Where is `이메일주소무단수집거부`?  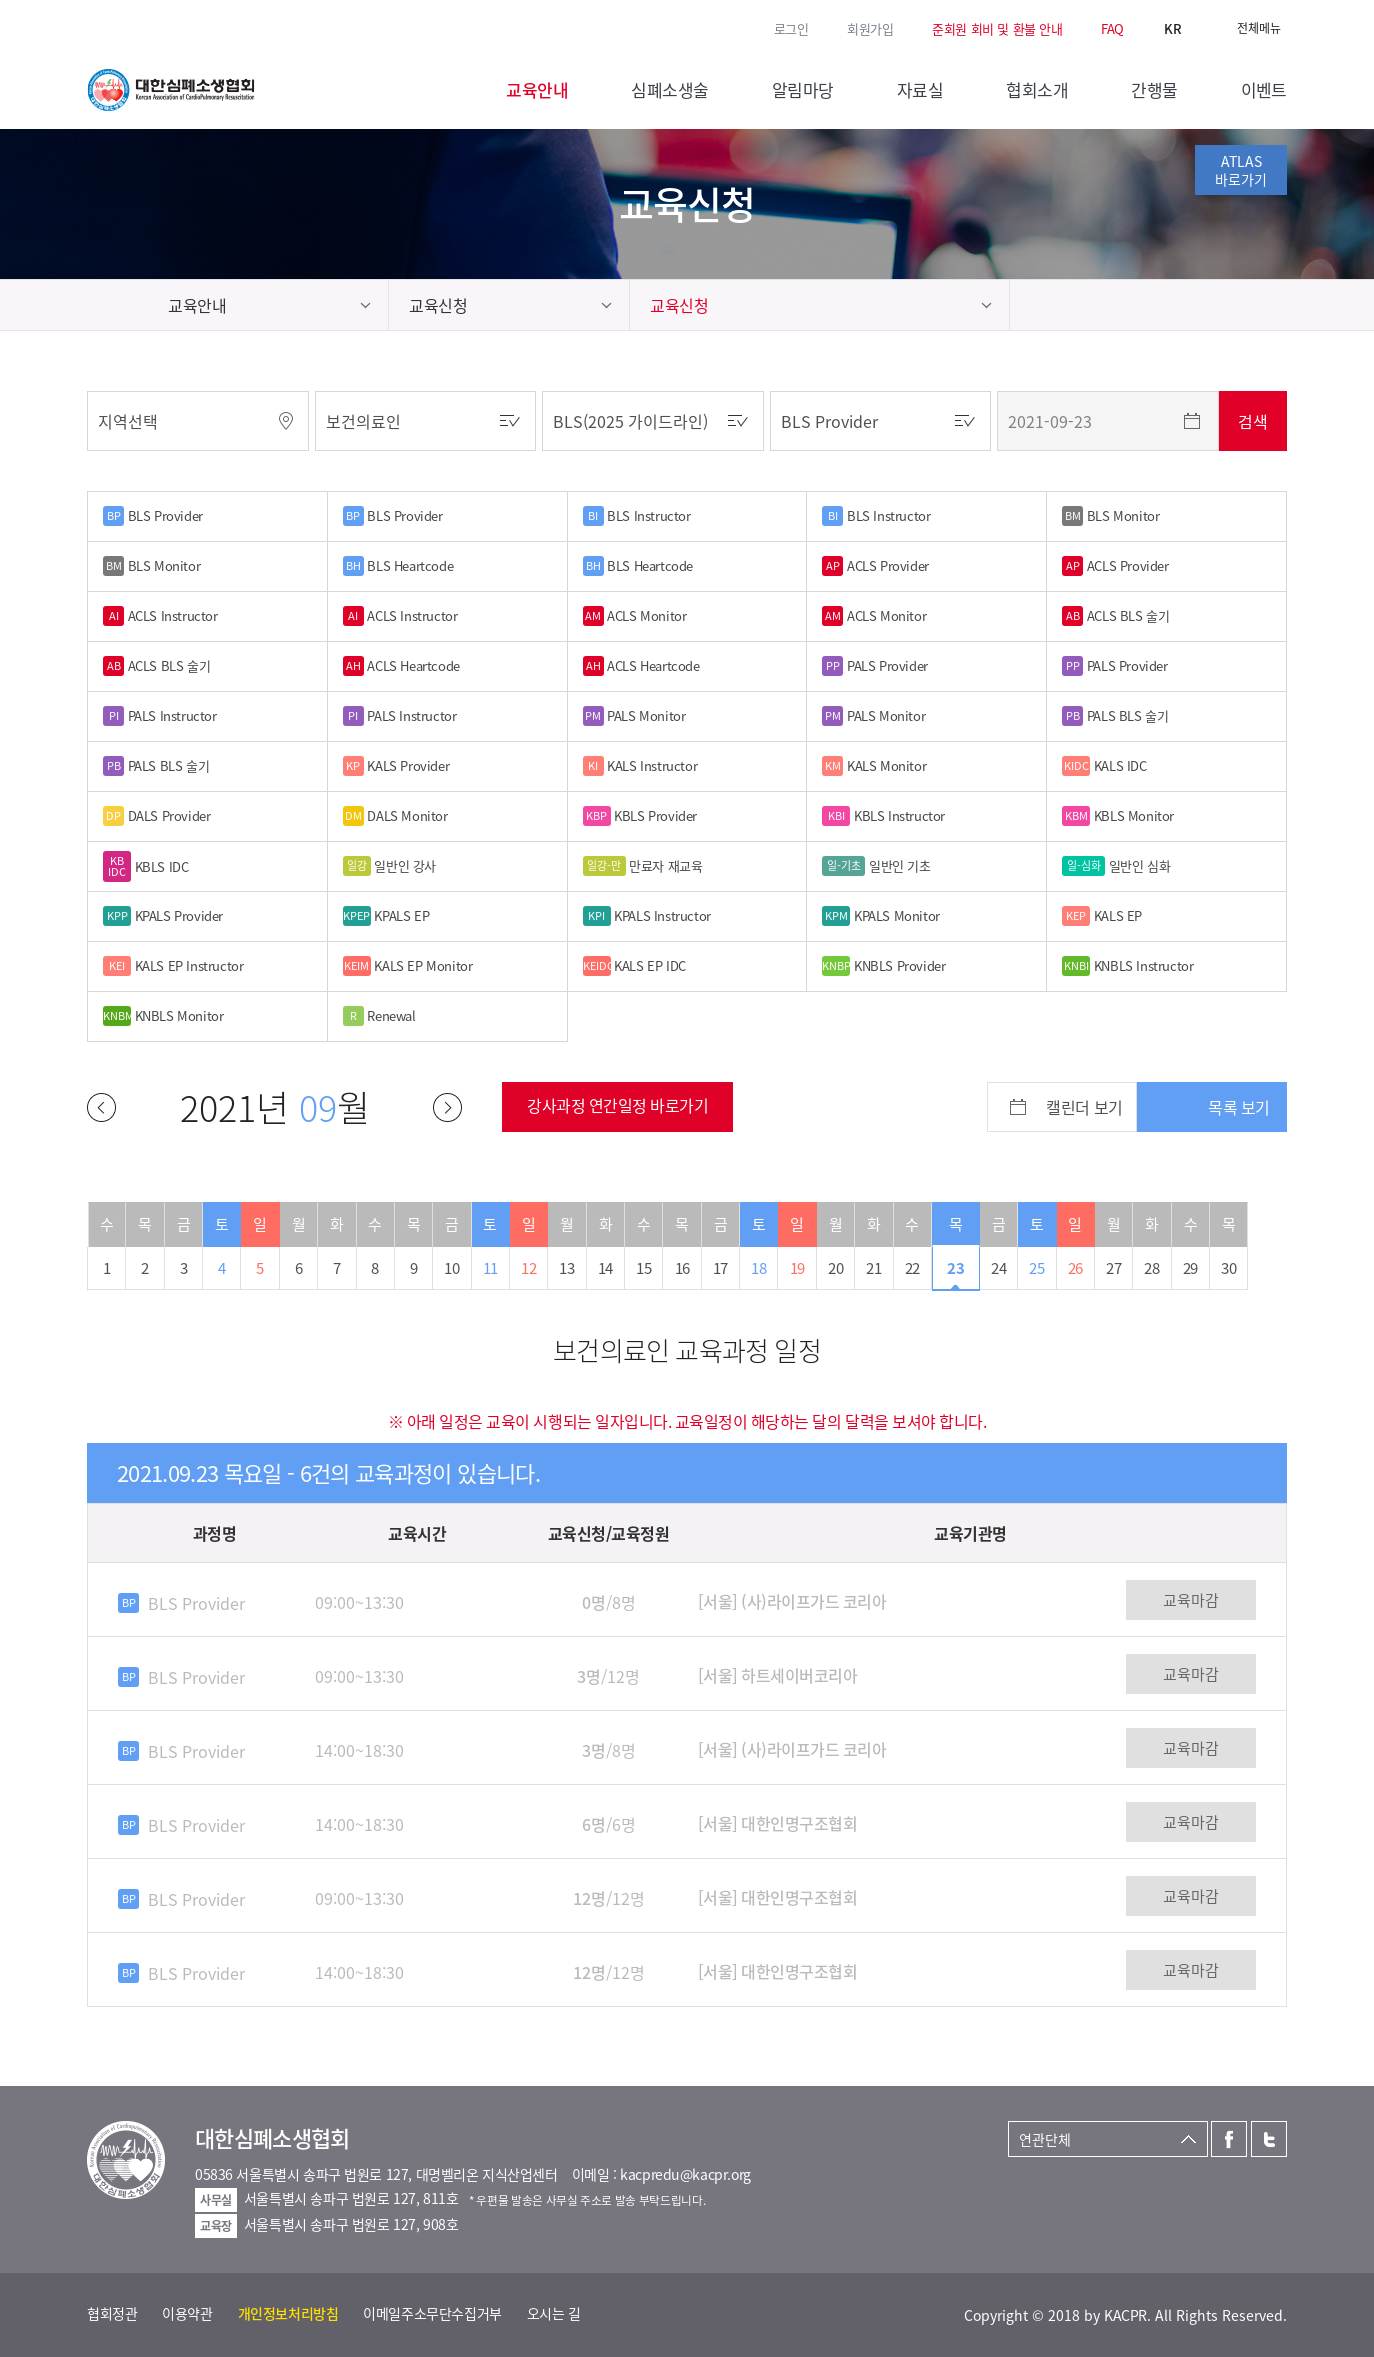
이메일주소무단수집거부 is located at coordinates (432, 2313).